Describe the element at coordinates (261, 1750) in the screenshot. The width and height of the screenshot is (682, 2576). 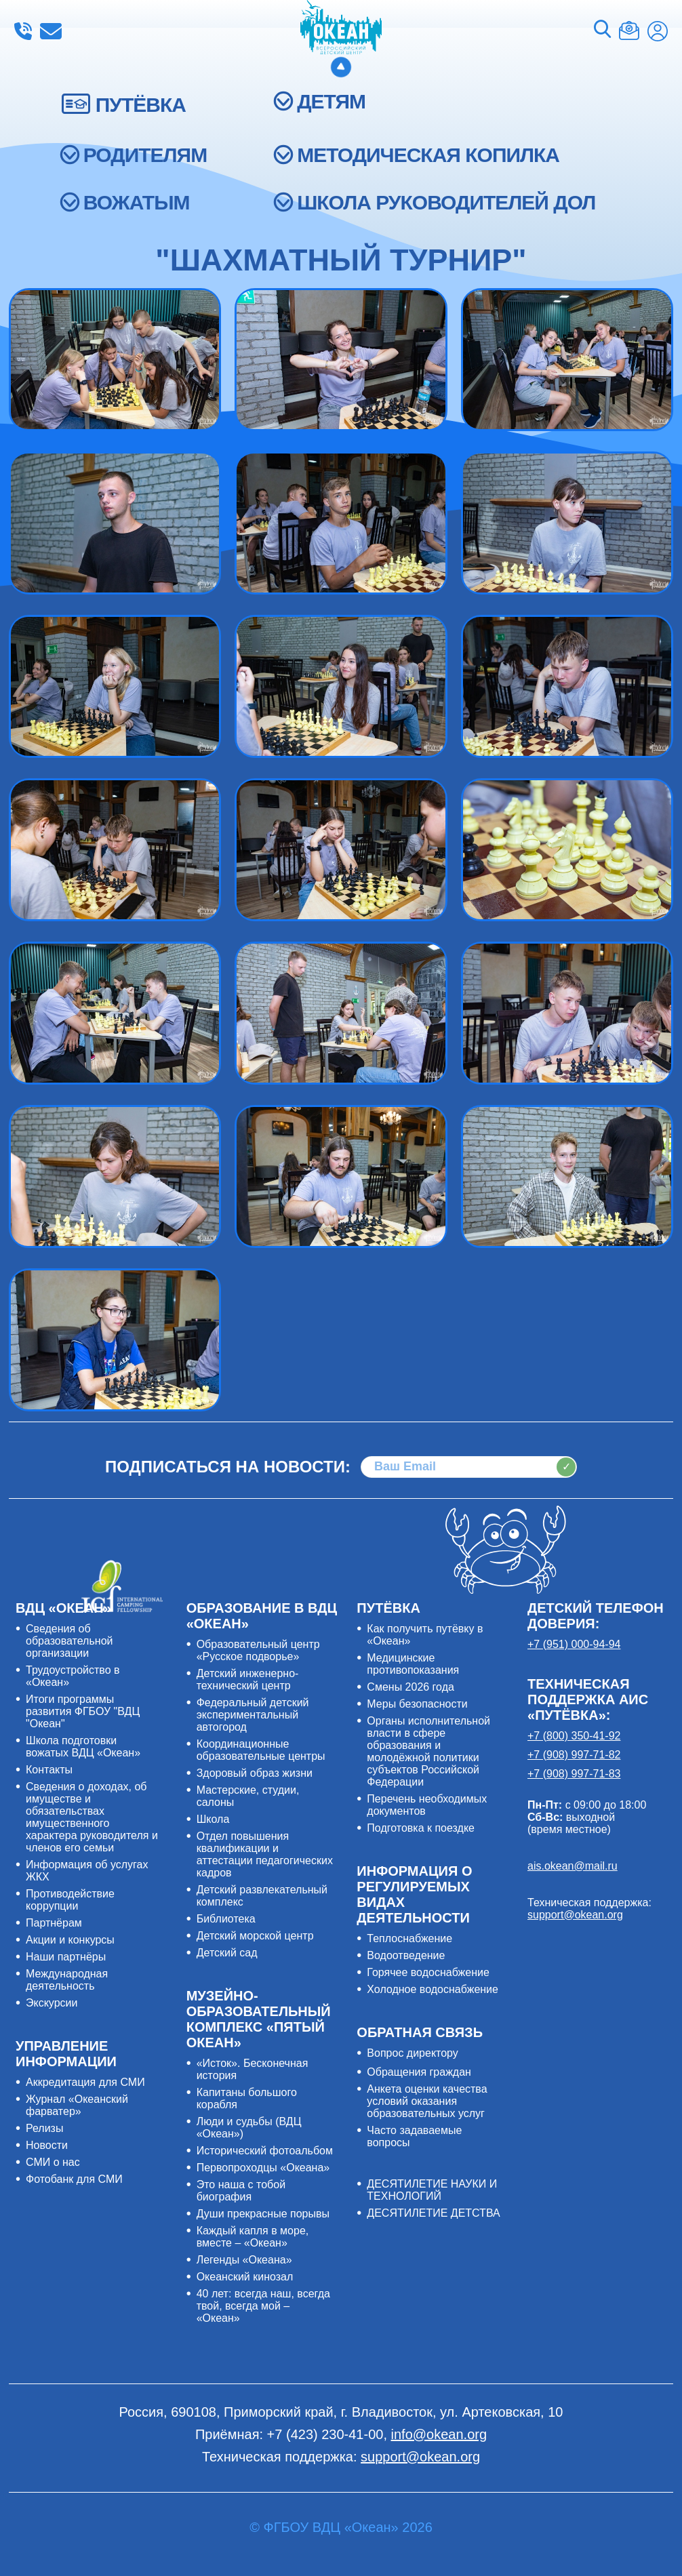
I see `Координационные образовательные центры` at that location.